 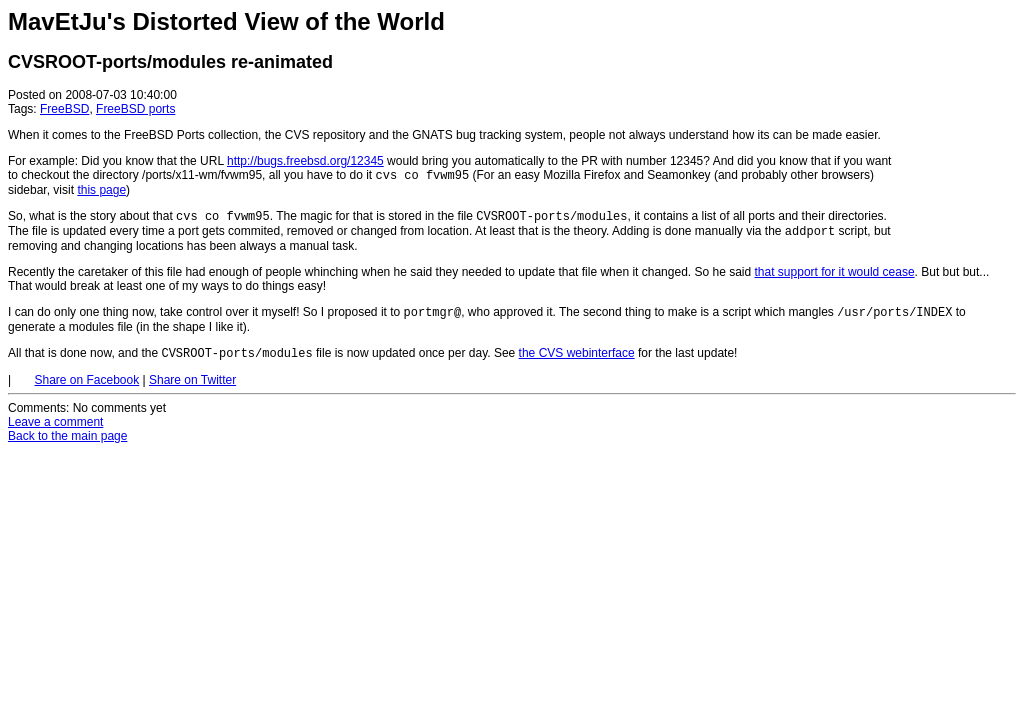 What do you see at coordinates (101, 192) in the screenshot?
I see `this page` at bounding box center [101, 192].